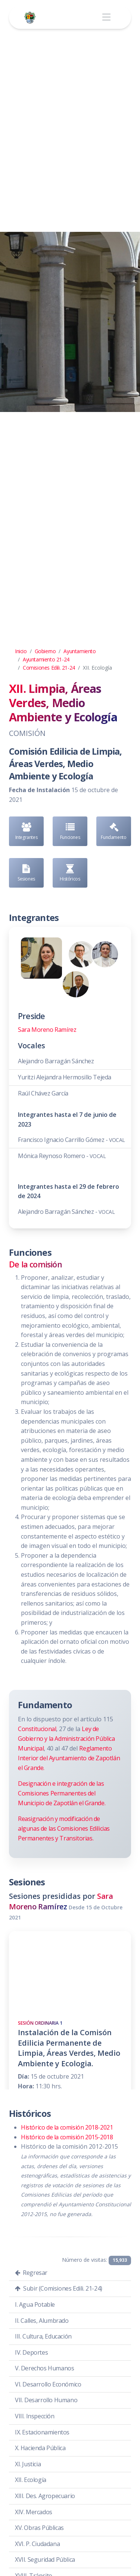  Describe the element at coordinates (47, 1029) in the screenshot. I see `Sara Moreno Ramírez` at that location.